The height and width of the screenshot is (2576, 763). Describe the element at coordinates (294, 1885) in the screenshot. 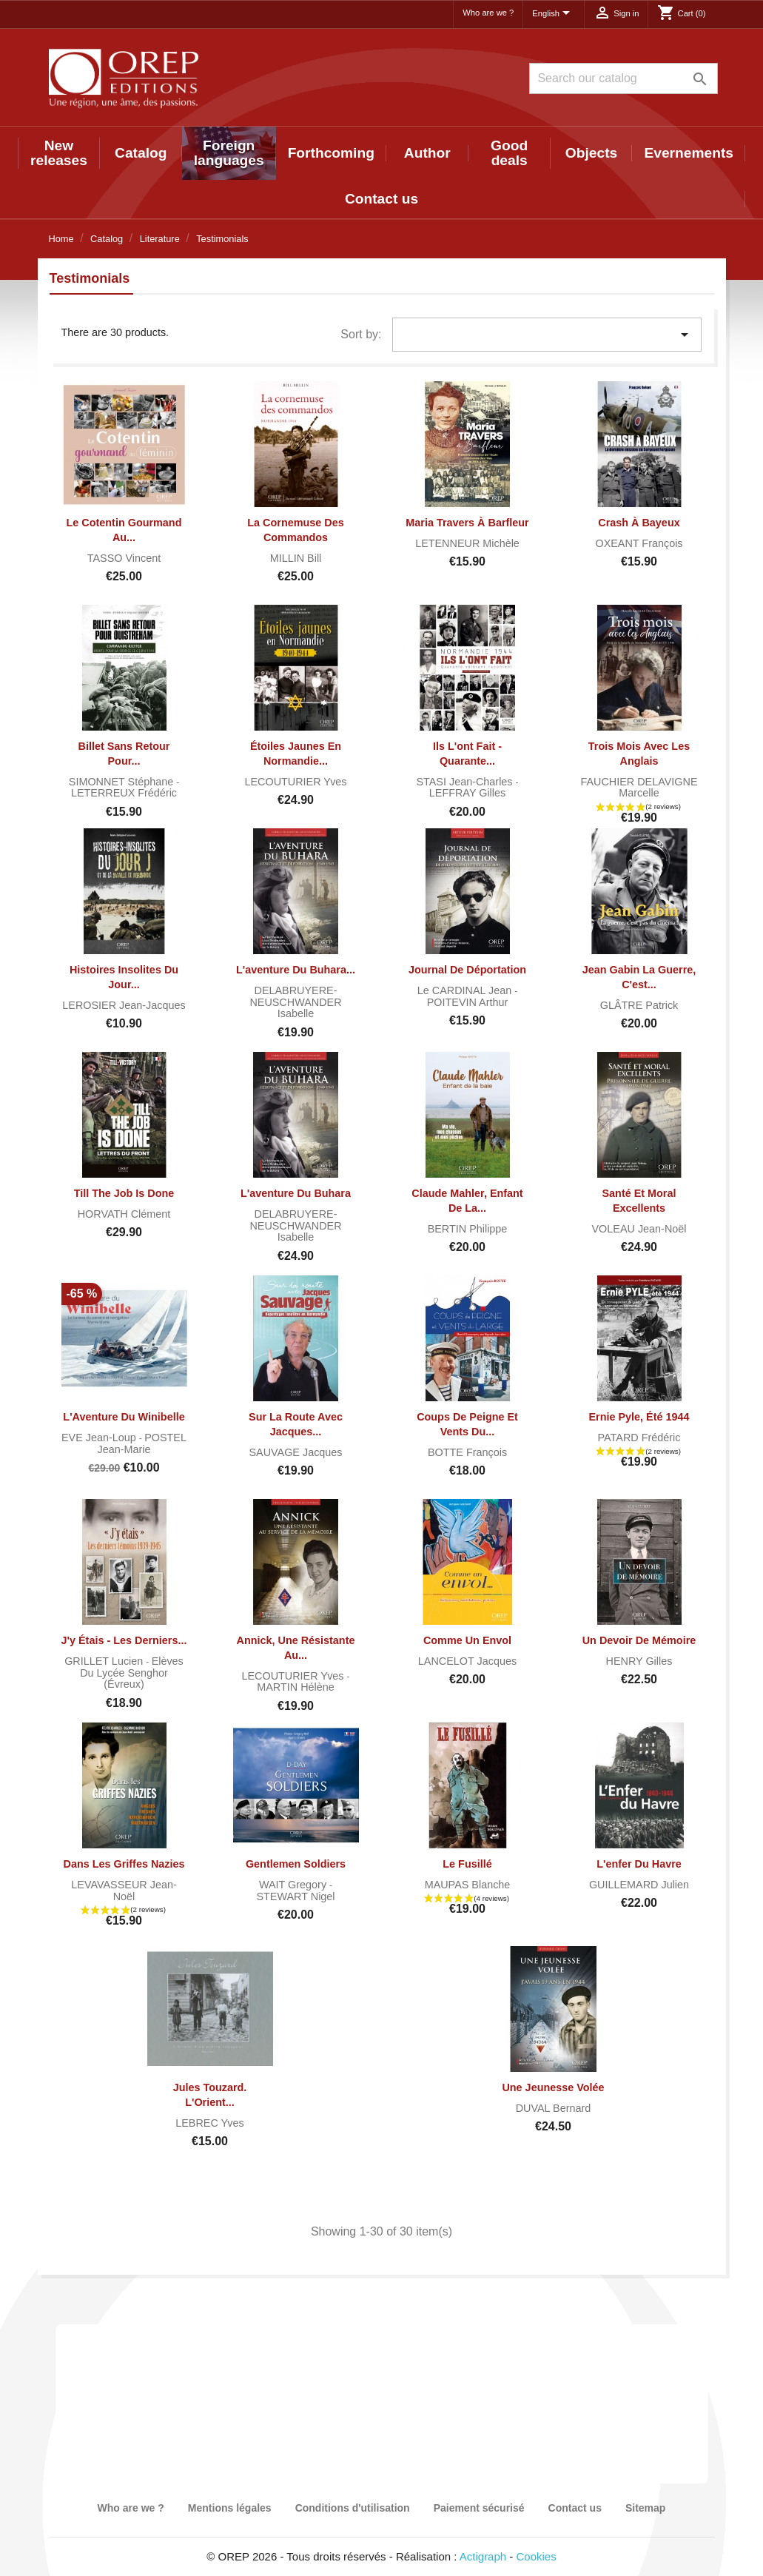

I see `WAIT Gregory` at that location.